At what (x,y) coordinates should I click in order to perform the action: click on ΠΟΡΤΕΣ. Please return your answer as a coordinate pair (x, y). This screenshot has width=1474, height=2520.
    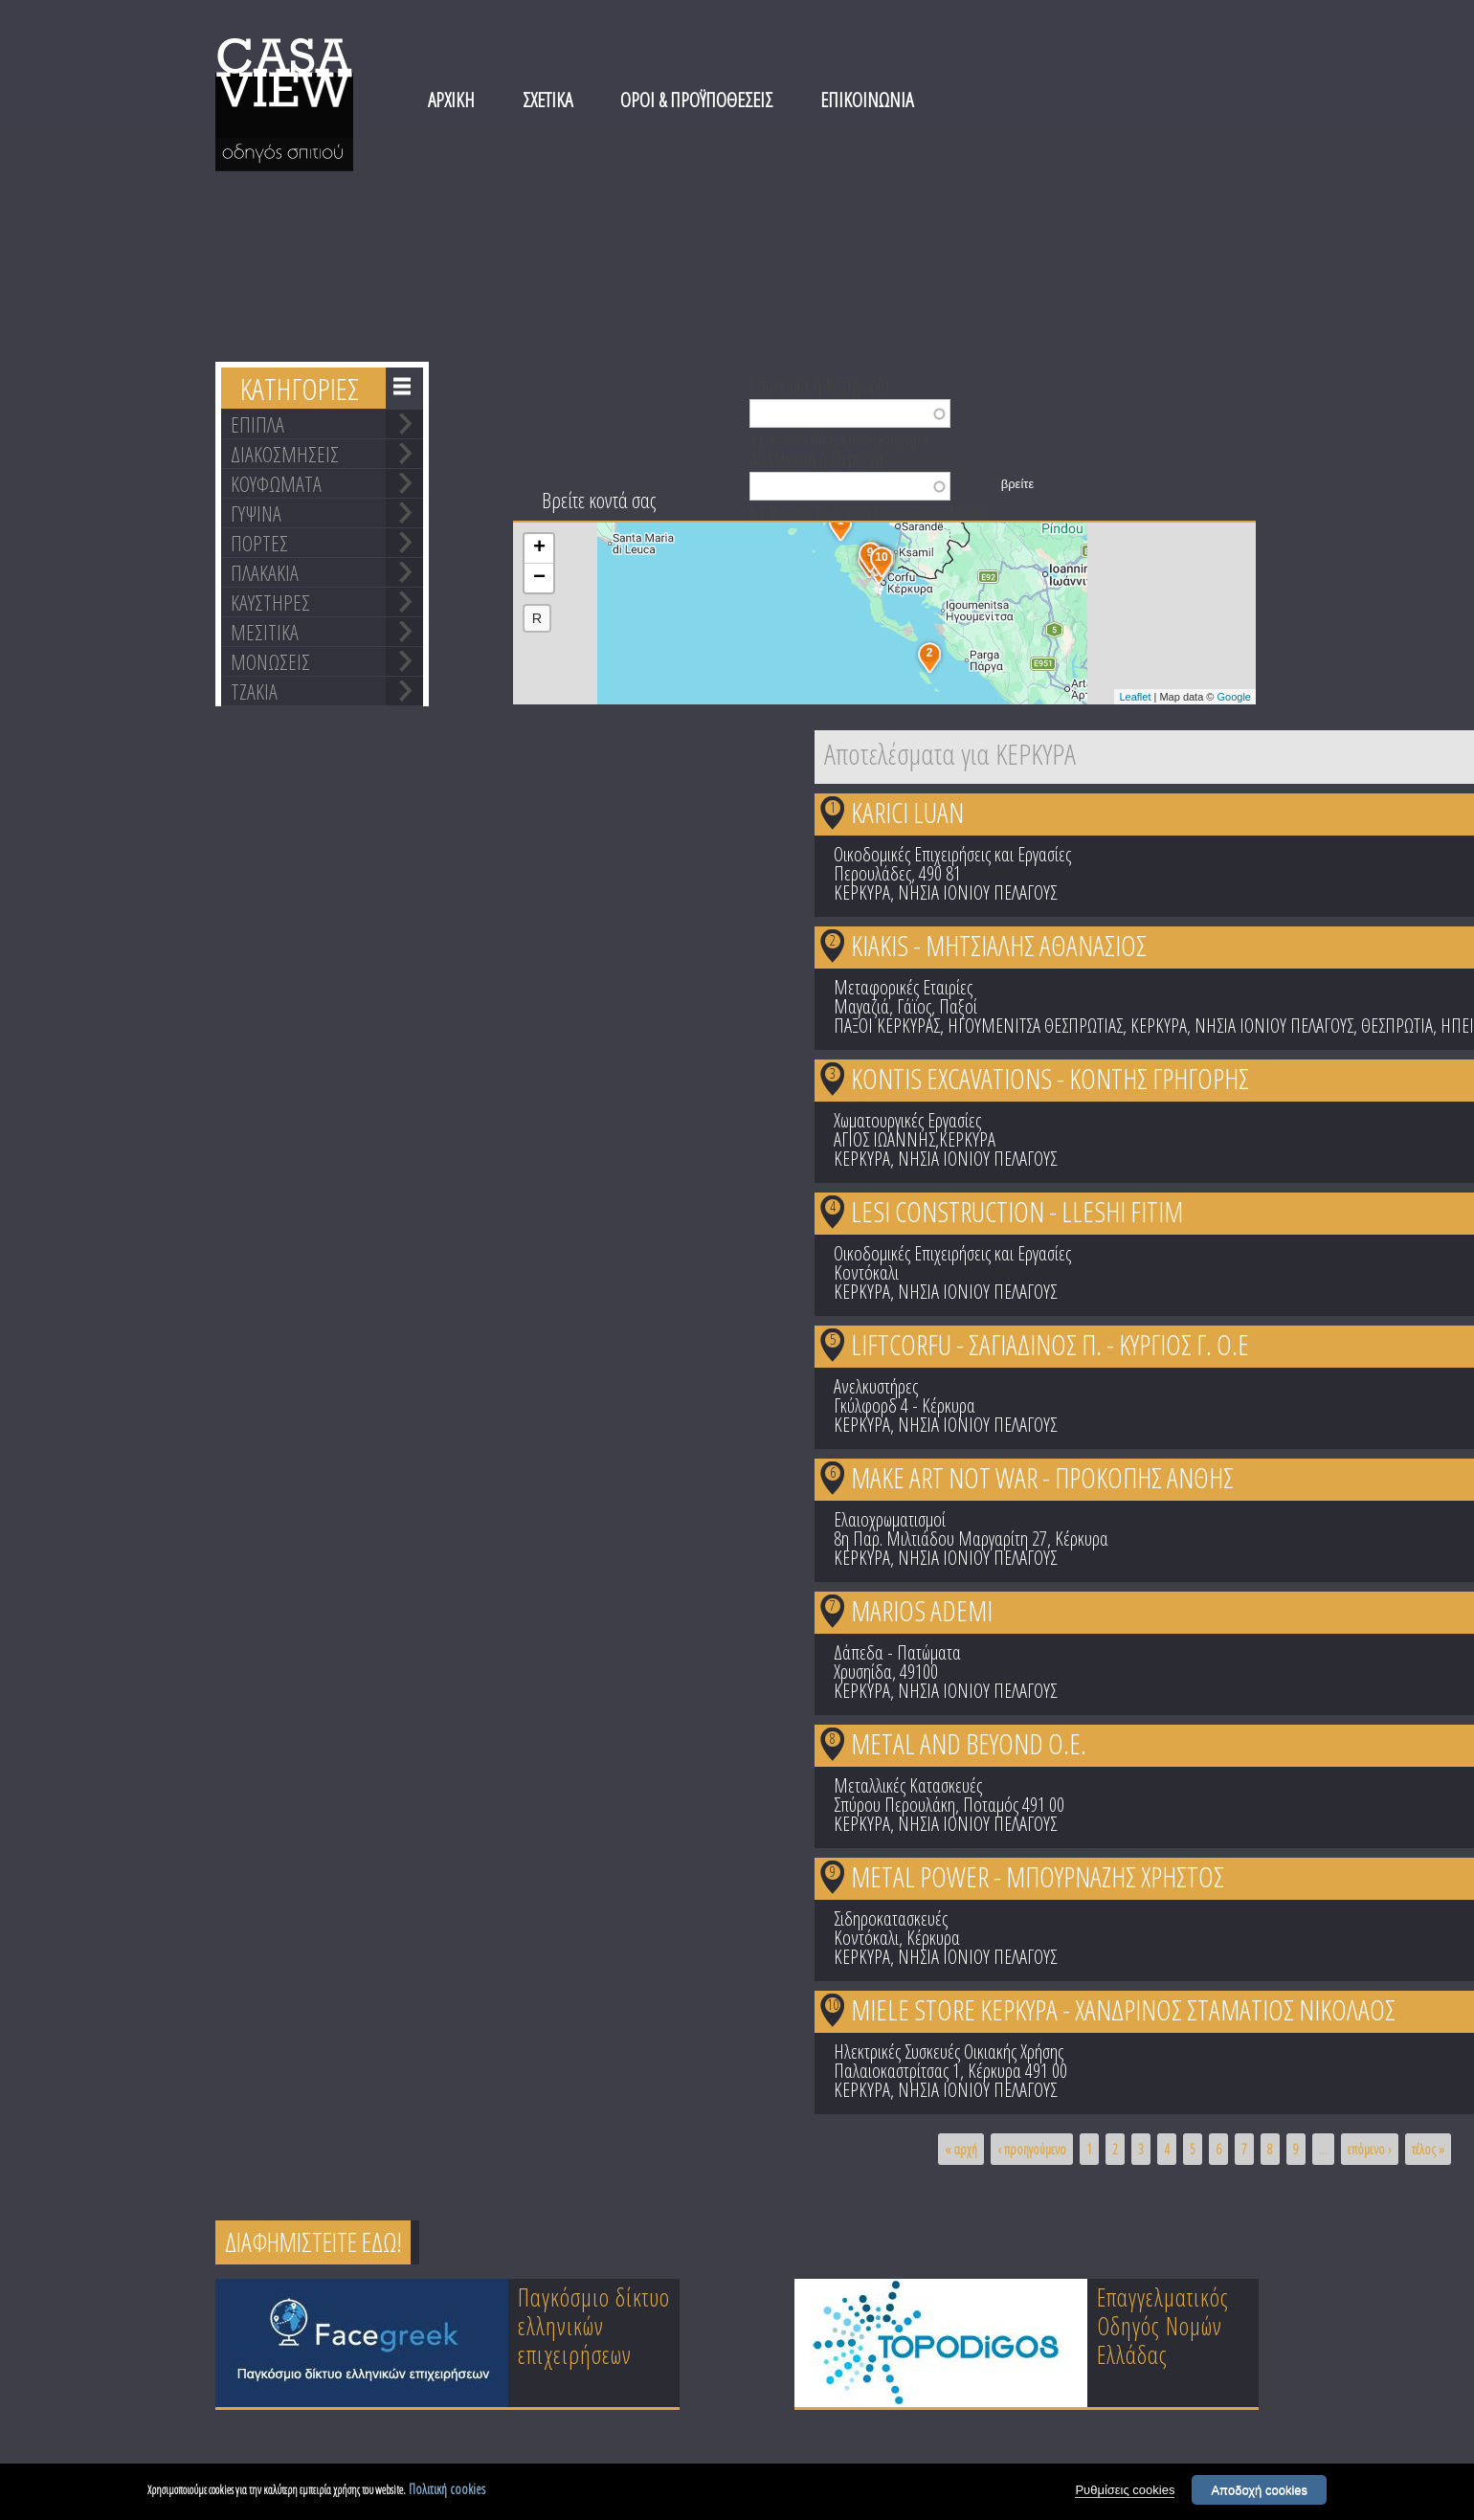
    Looking at the image, I should click on (259, 542).